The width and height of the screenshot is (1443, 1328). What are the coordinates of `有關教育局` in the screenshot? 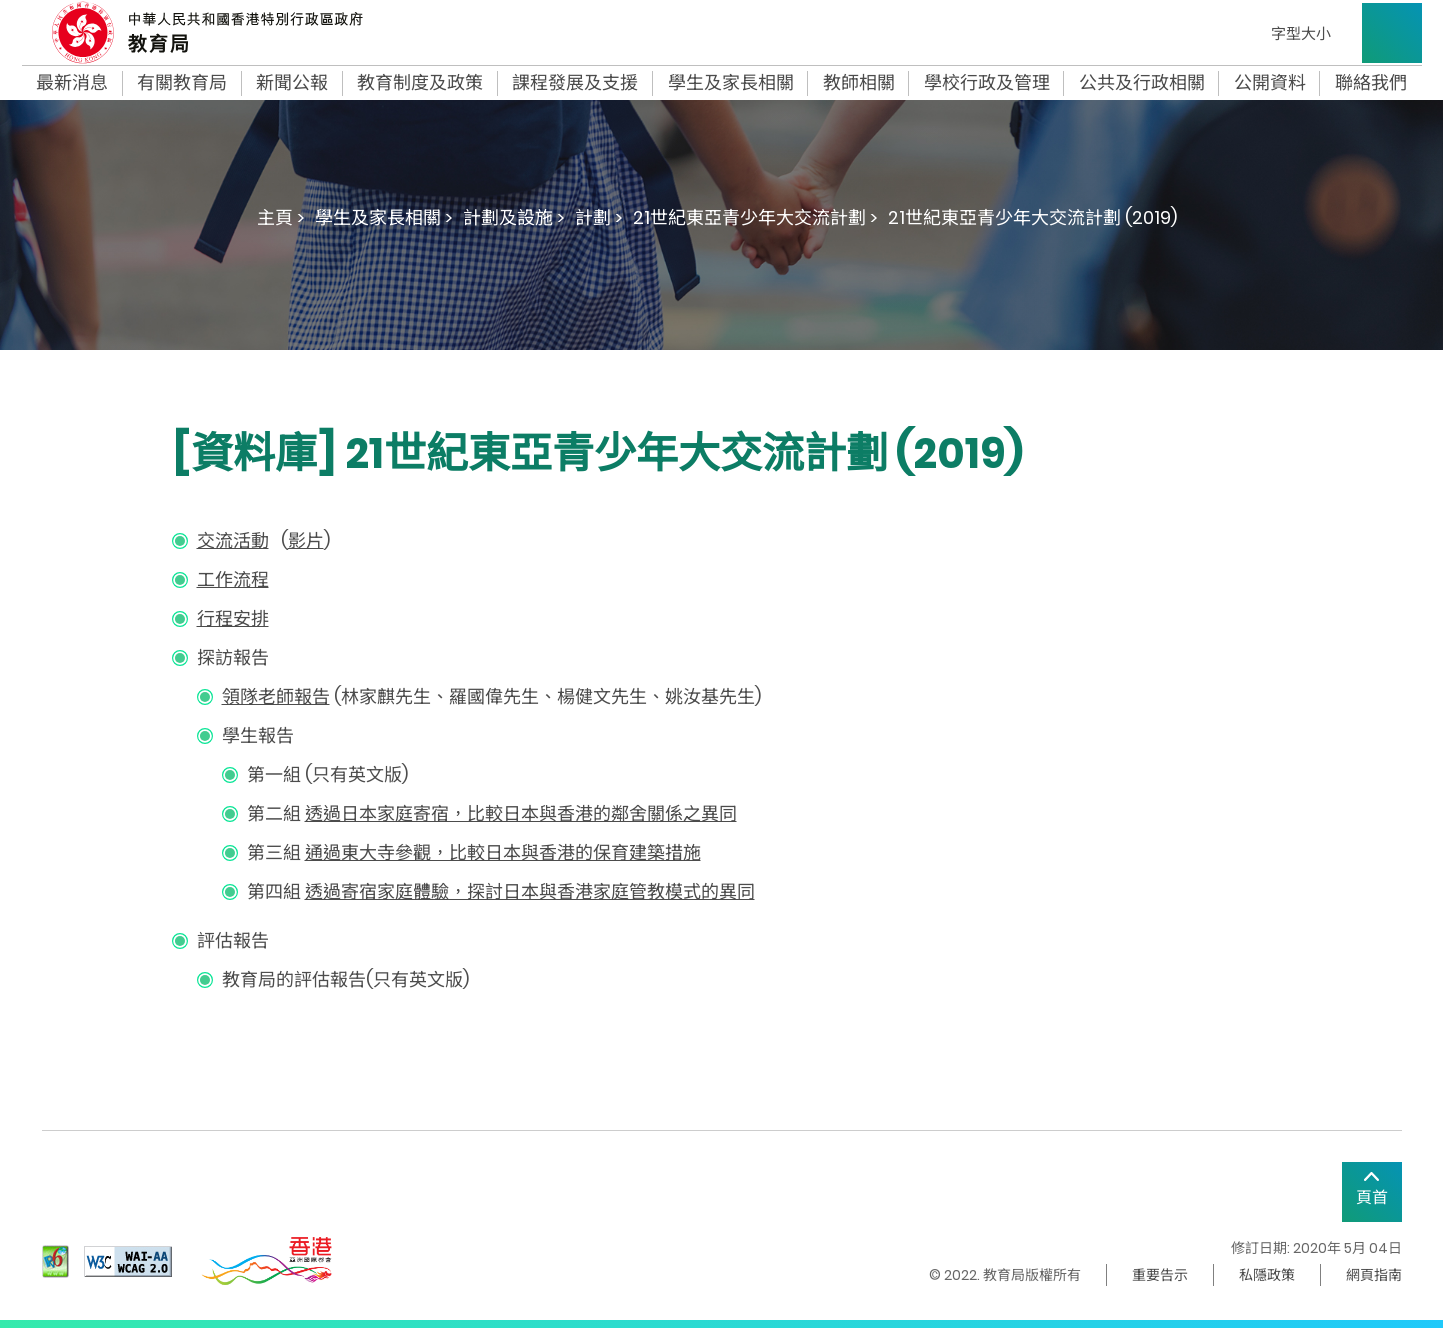 It's located at (182, 83).